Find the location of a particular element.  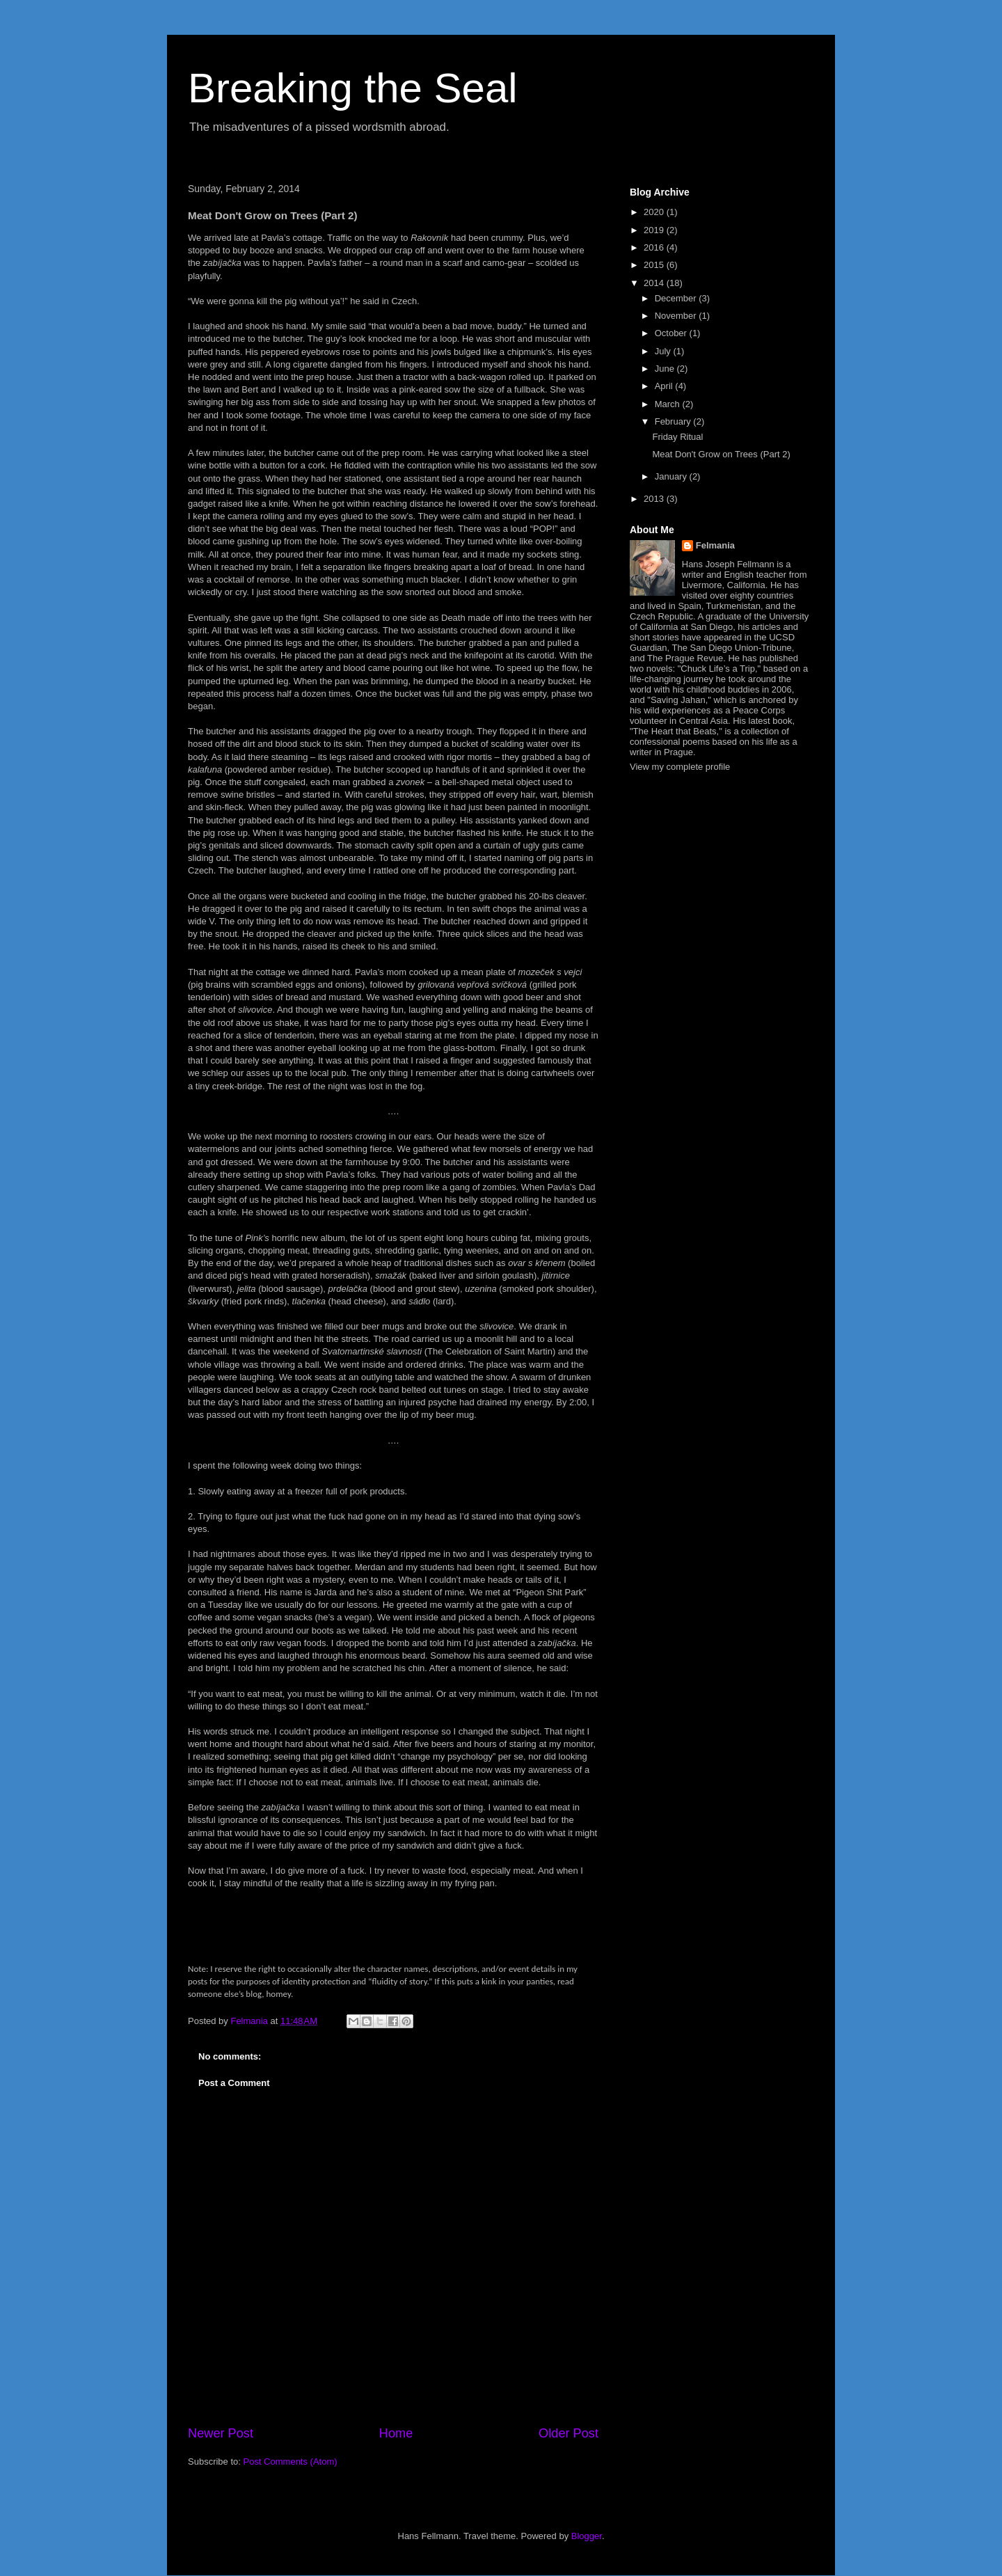

January is located at coordinates (672, 476).